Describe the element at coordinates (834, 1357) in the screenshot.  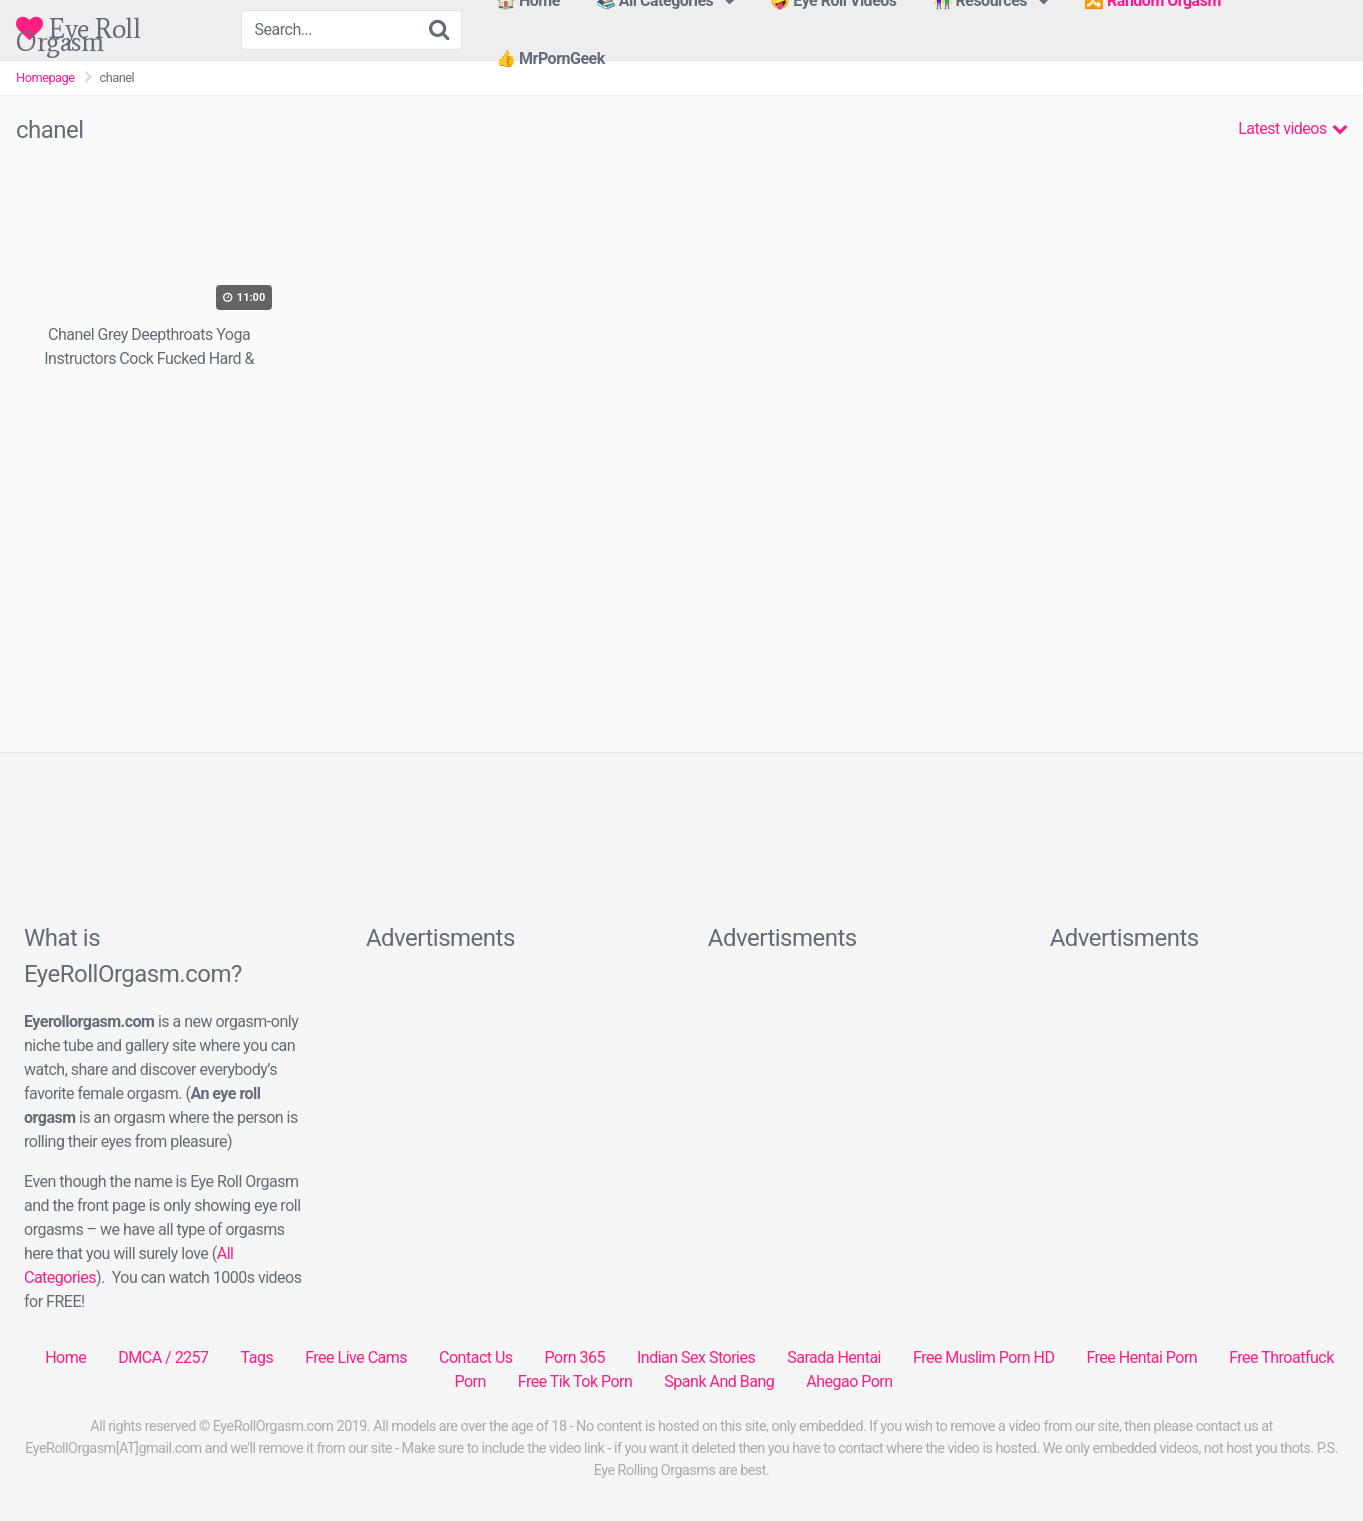
I see `Sarada Hentai` at that location.